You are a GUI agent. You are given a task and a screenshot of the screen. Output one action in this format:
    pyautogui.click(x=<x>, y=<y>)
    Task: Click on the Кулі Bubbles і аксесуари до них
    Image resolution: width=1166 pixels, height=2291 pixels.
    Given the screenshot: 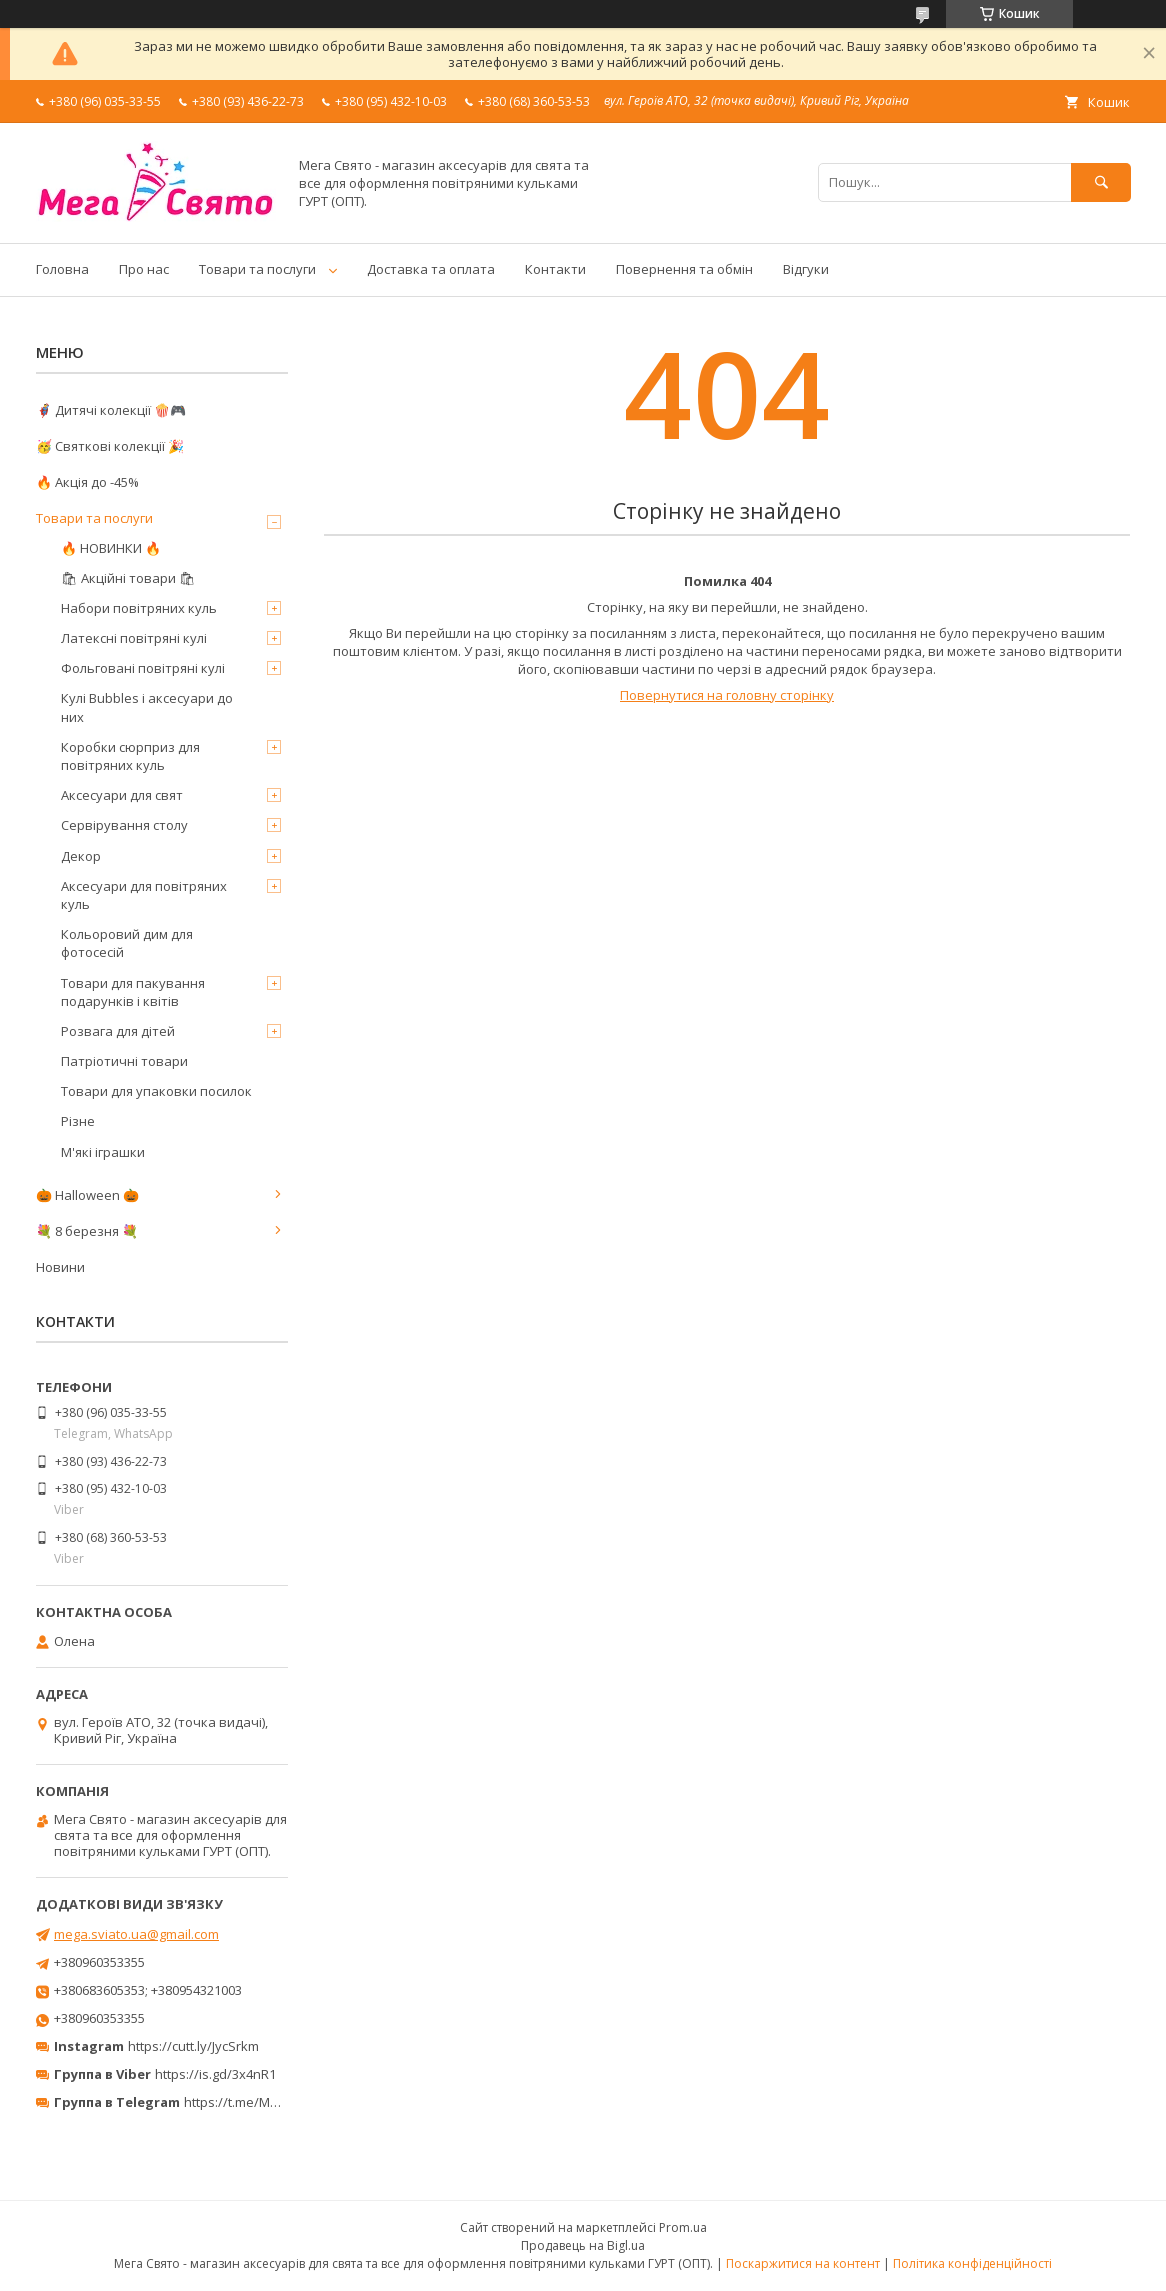 What is the action you would take?
    pyautogui.click(x=147, y=707)
    